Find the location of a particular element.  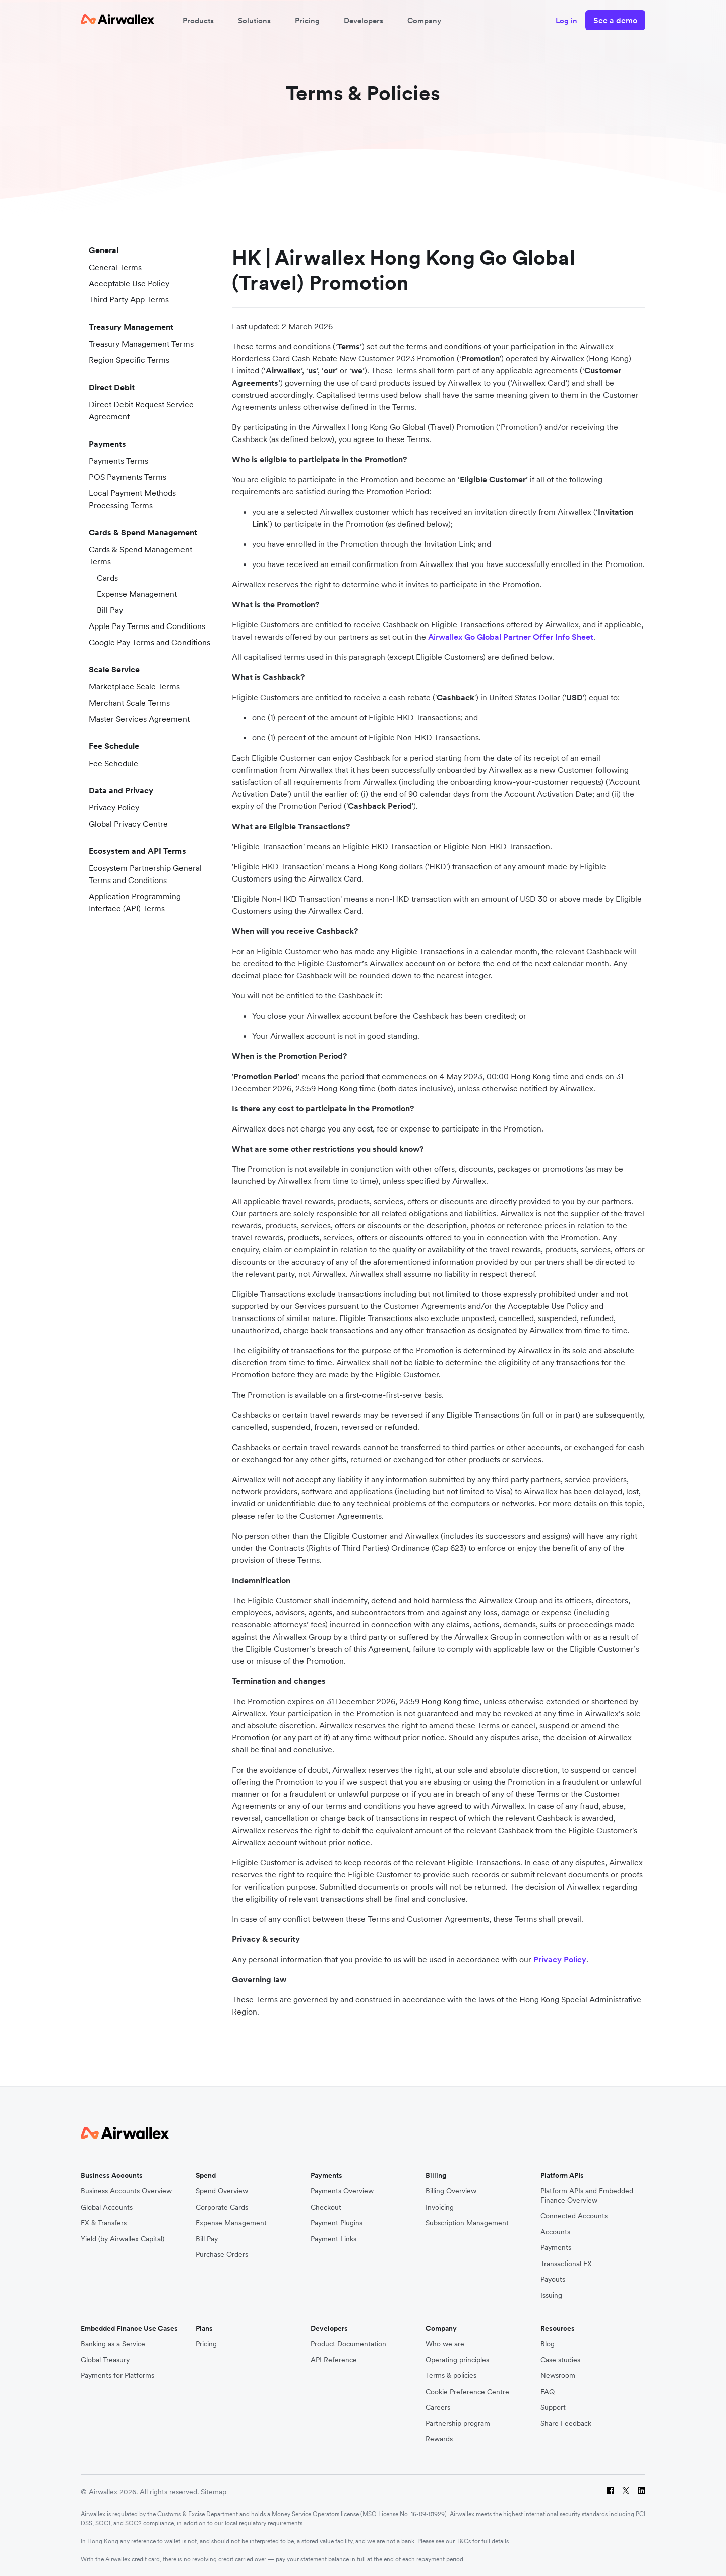

Company is located at coordinates (424, 20).